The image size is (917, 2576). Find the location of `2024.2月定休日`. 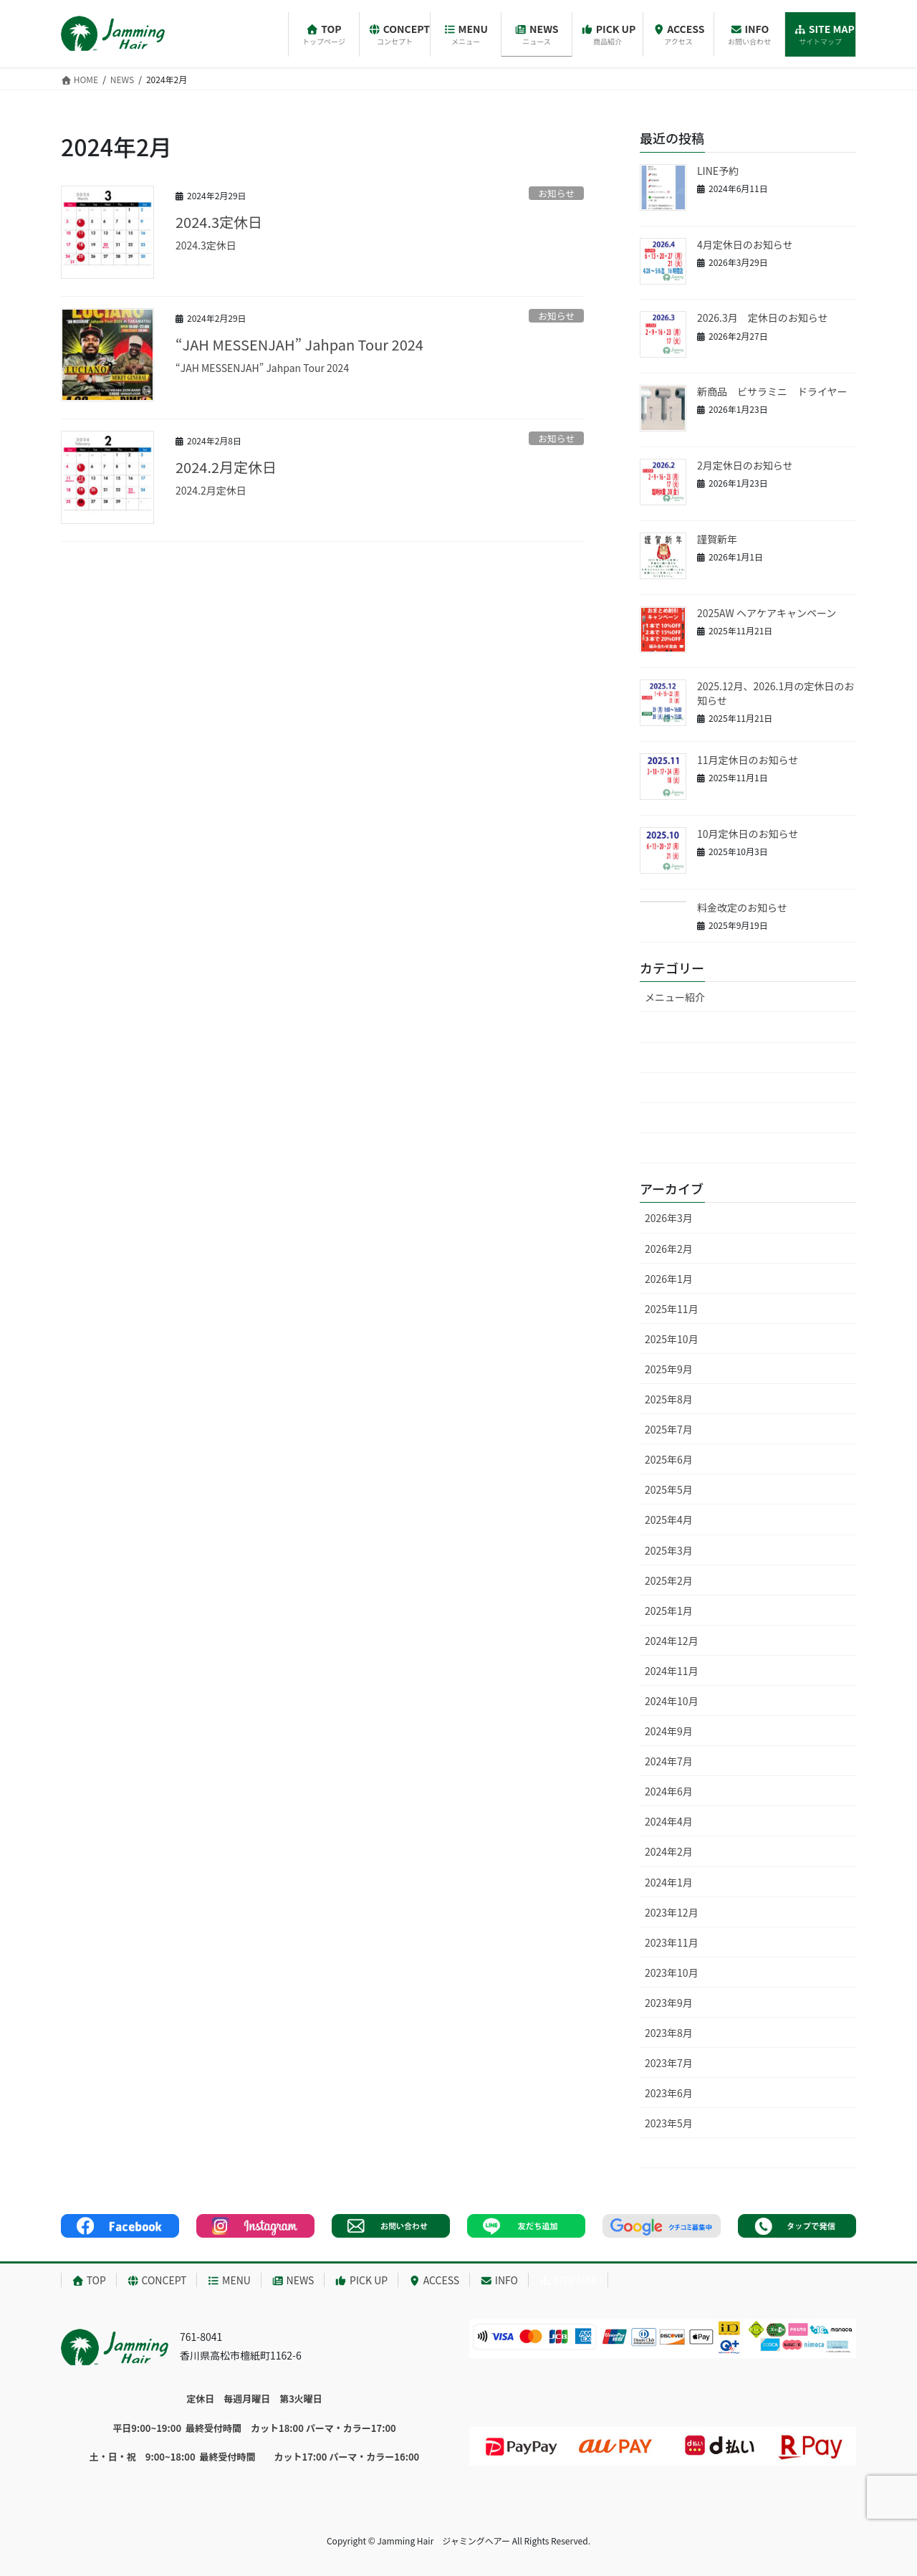

2024.2月定休日 is located at coordinates (226, 467).